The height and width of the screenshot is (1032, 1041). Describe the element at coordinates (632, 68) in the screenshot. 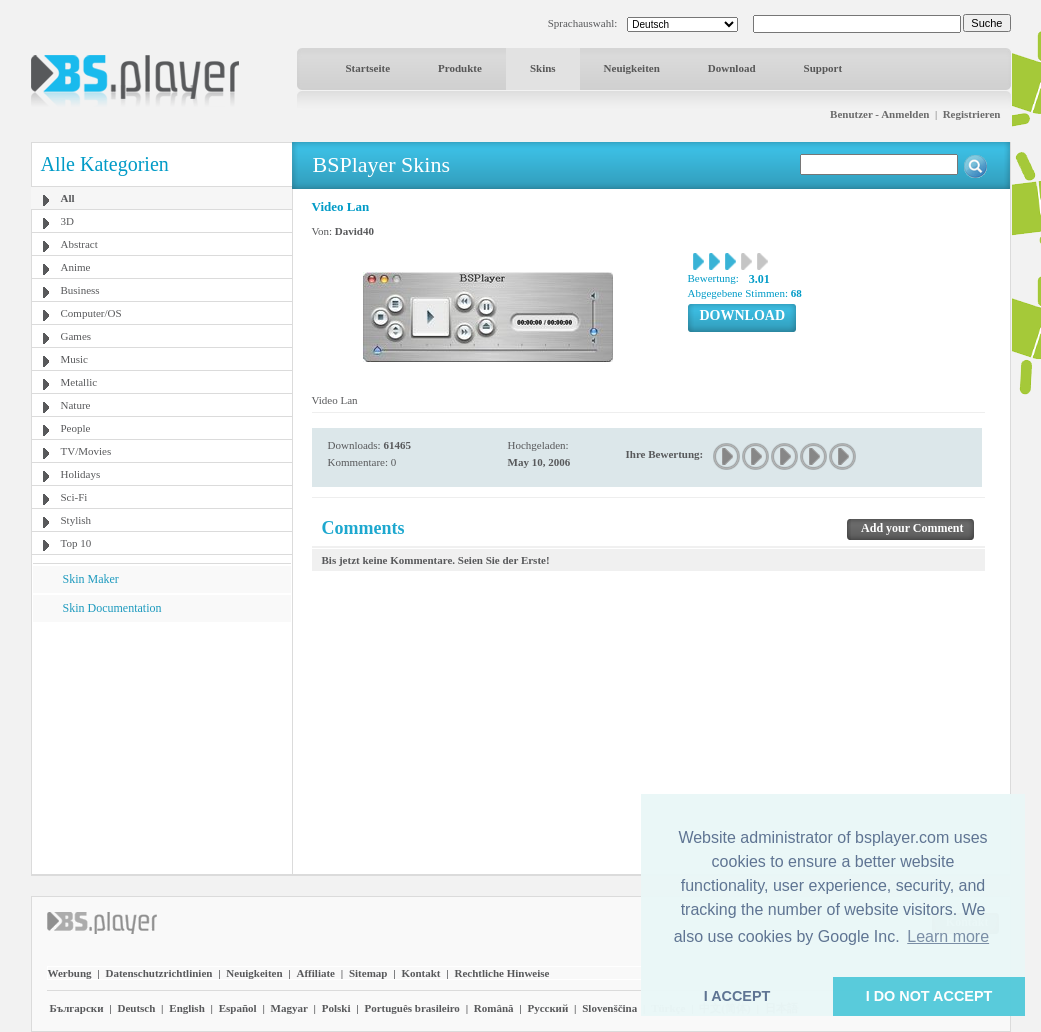

I see `Neuigkeiten` at that location.